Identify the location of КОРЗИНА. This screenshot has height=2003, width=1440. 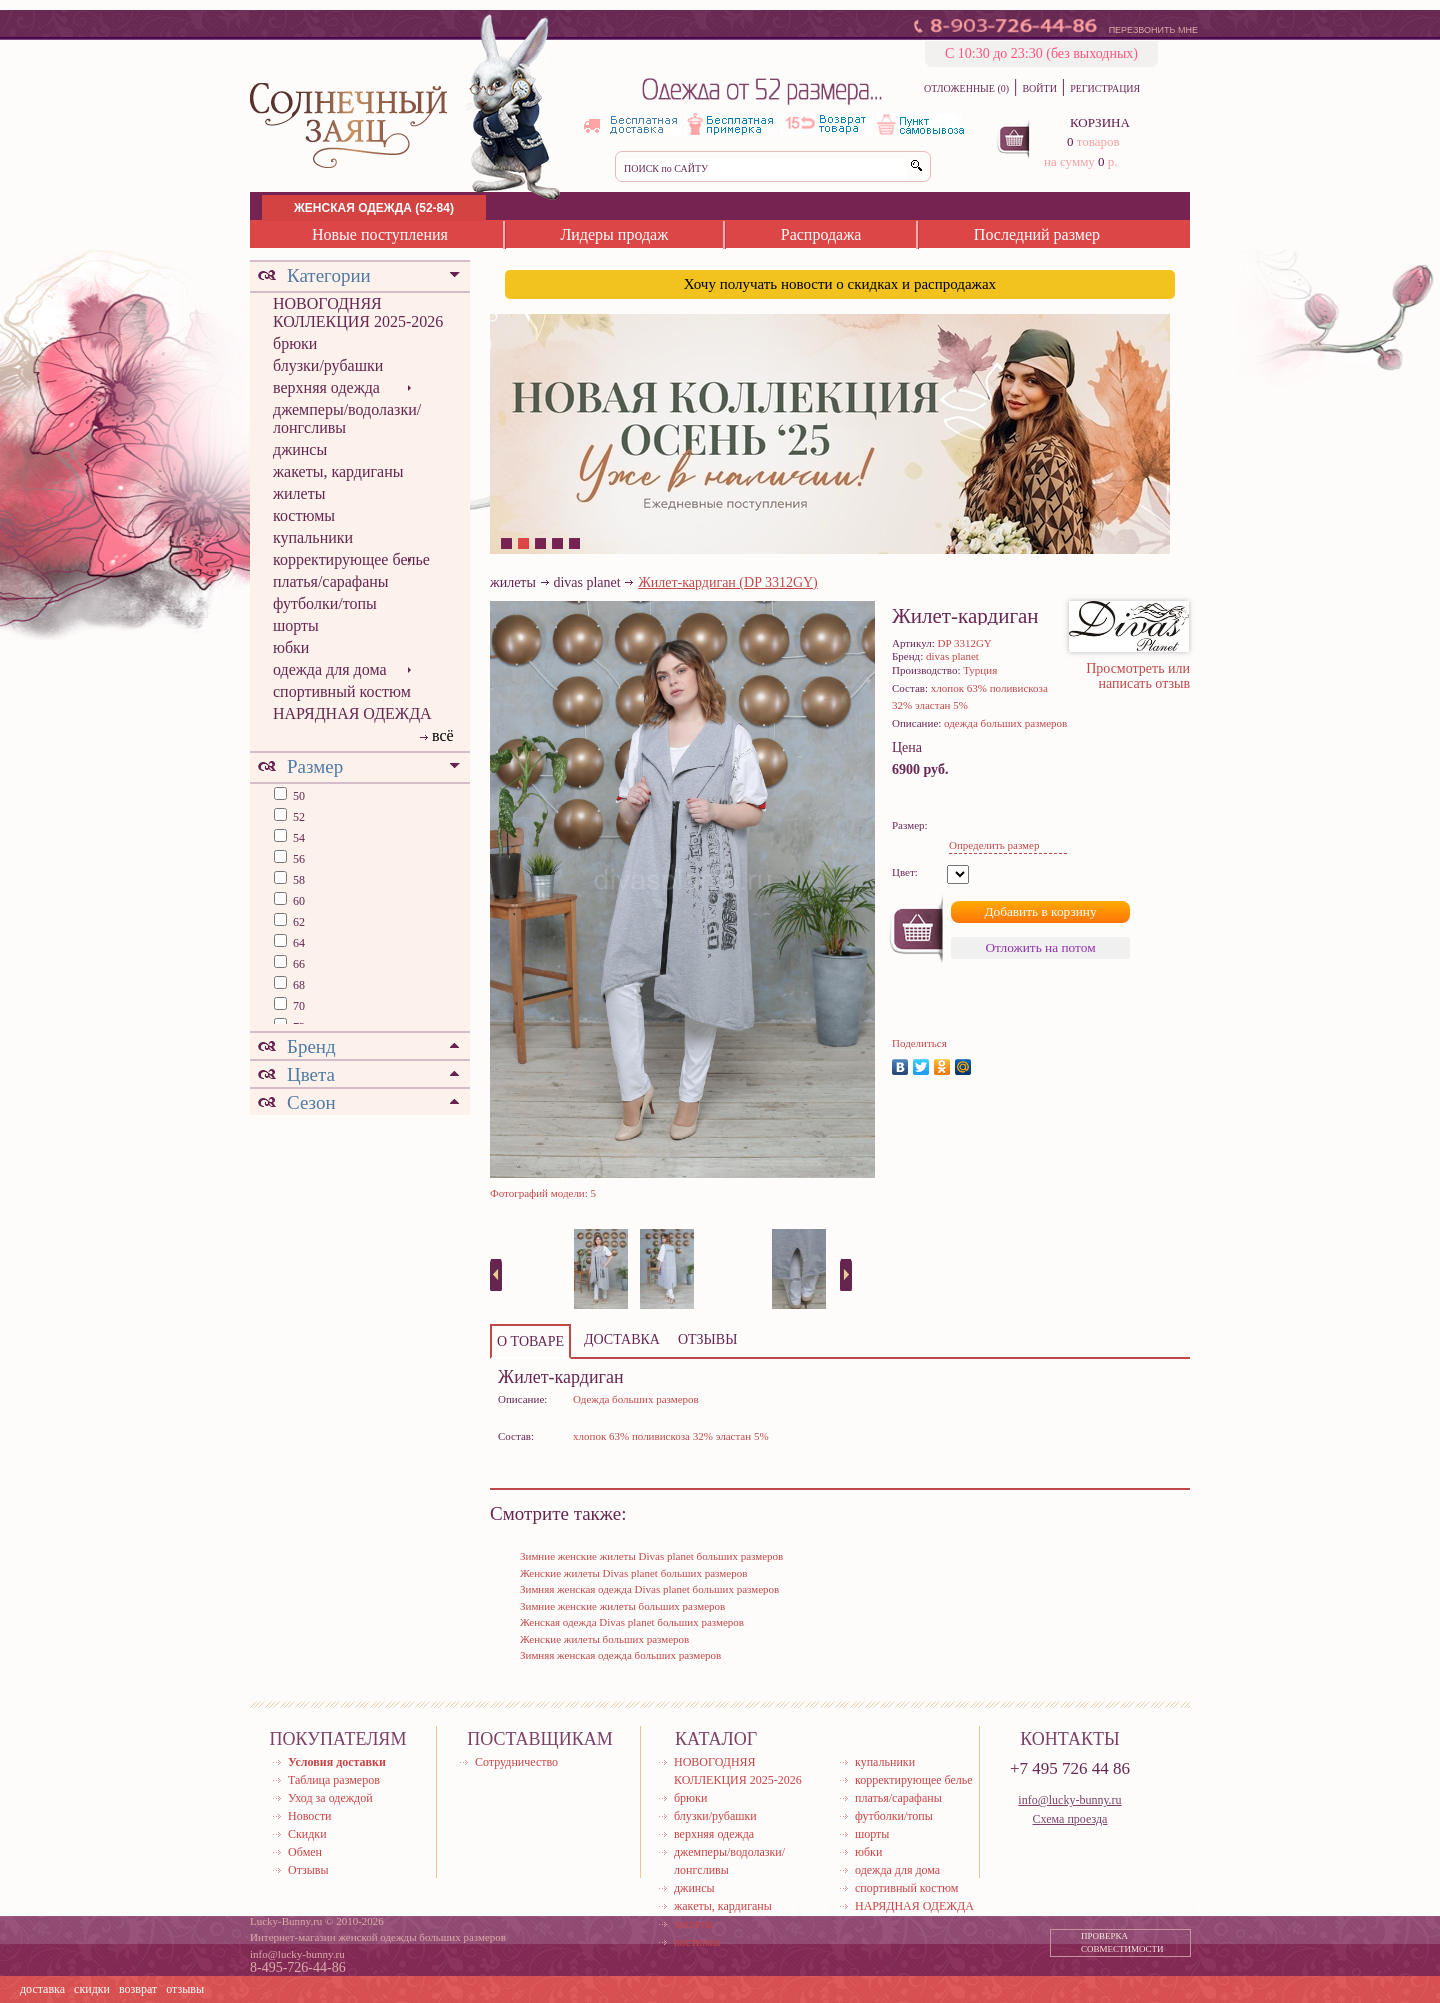
(1100, 122).